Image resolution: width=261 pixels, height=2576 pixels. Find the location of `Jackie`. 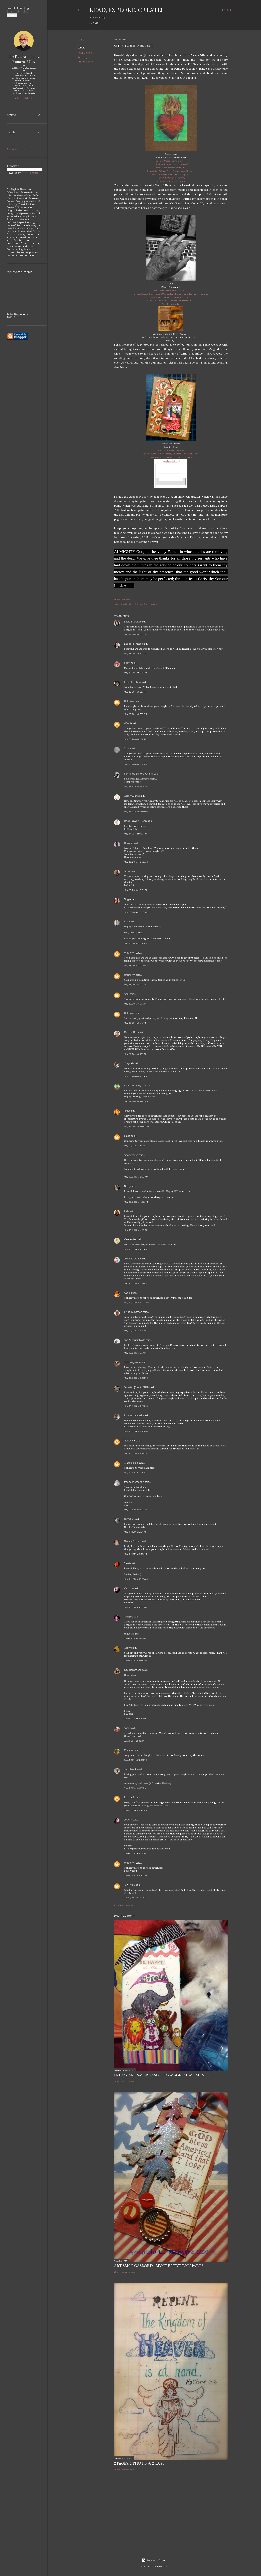

Jackie is located at coordinates (127, 871).